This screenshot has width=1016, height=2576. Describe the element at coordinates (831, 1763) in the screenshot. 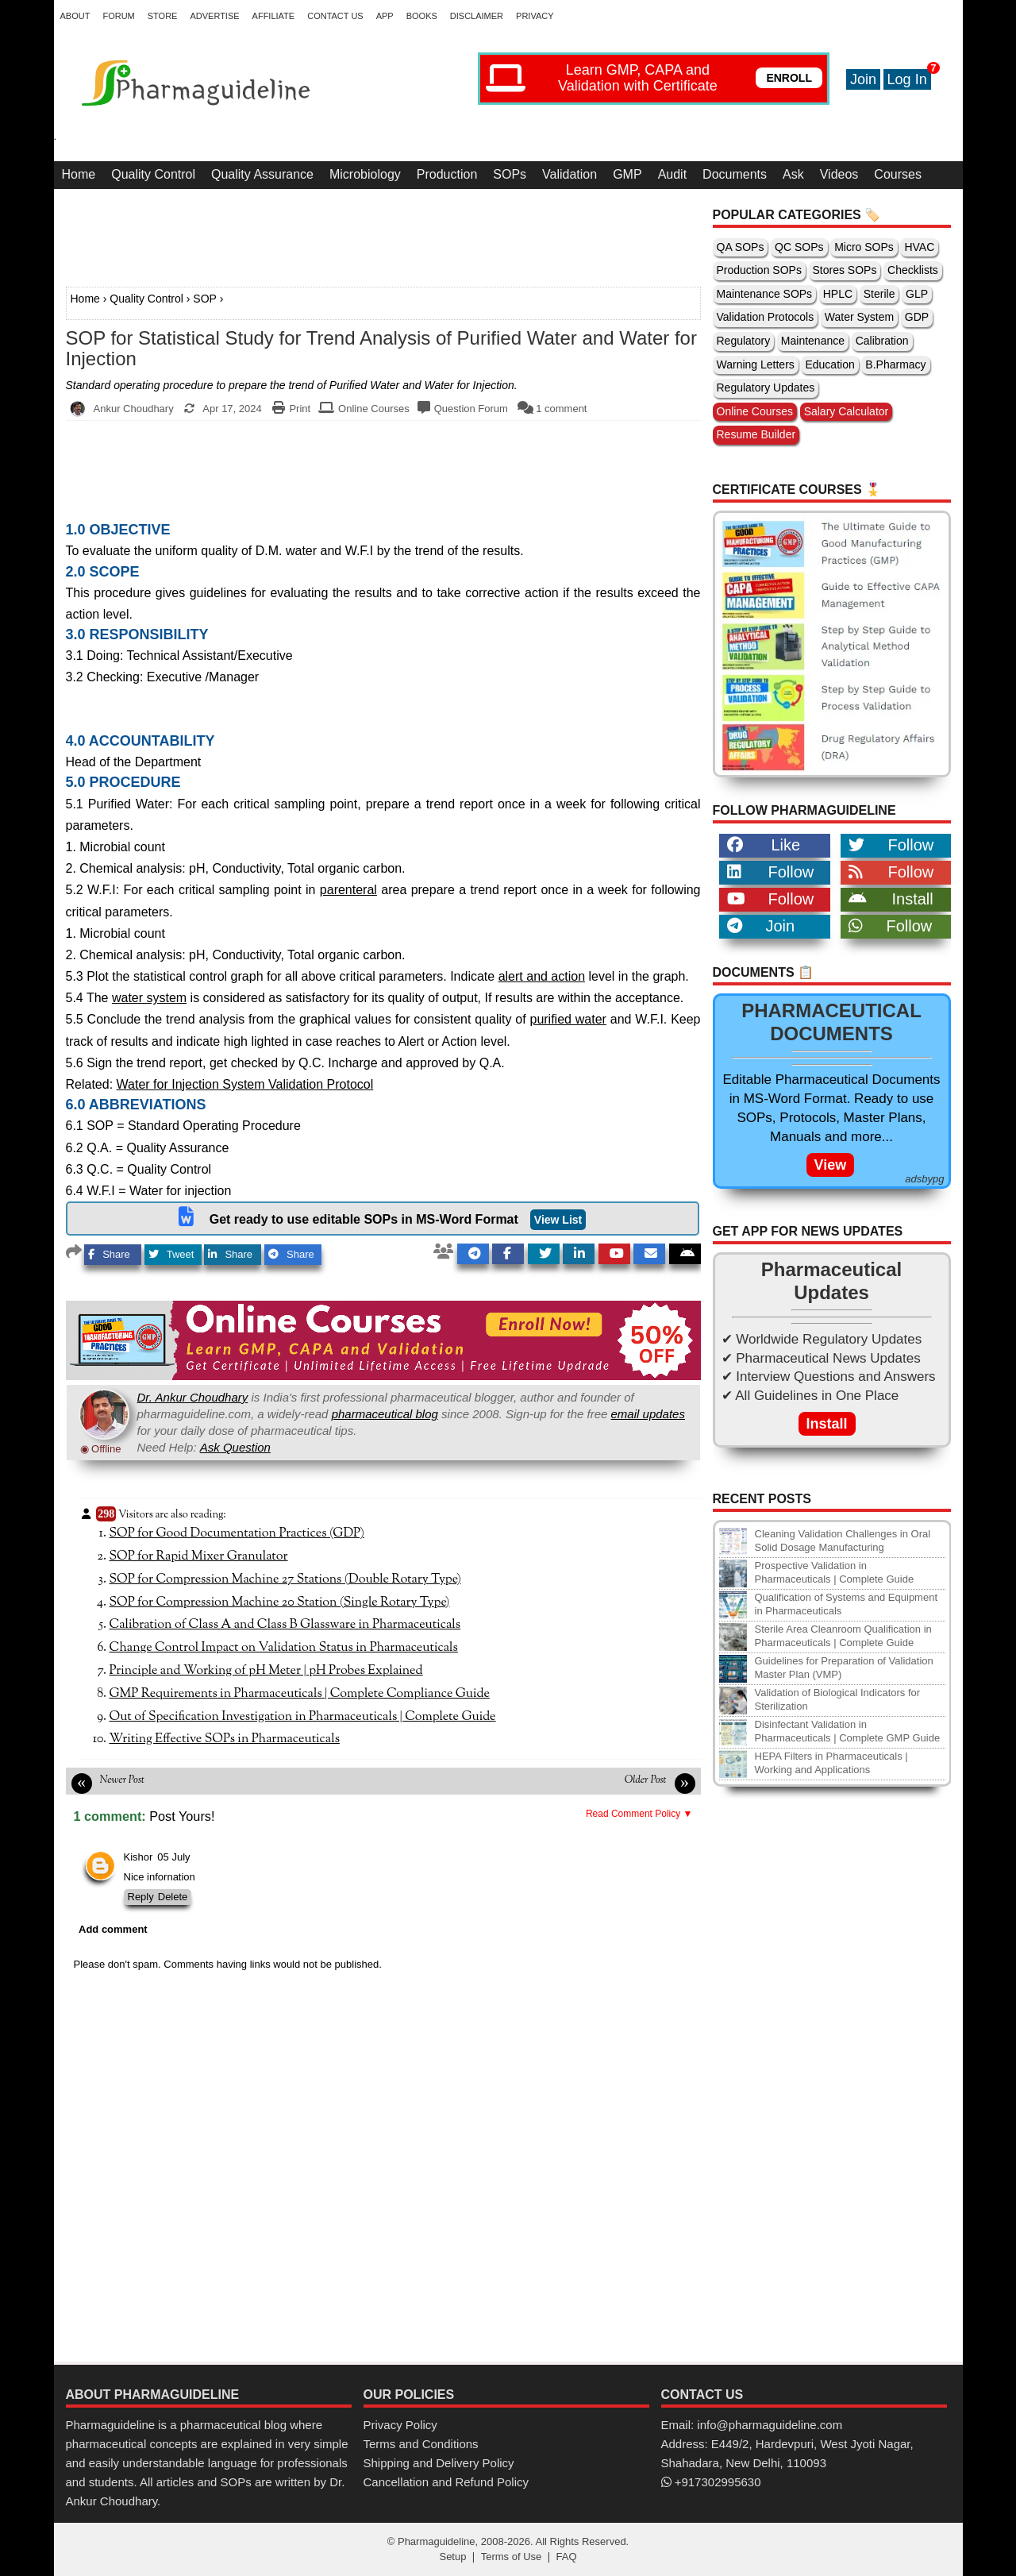

I see `HEPA Filters in Pharmaceuticals | Working and Applications` at that location.